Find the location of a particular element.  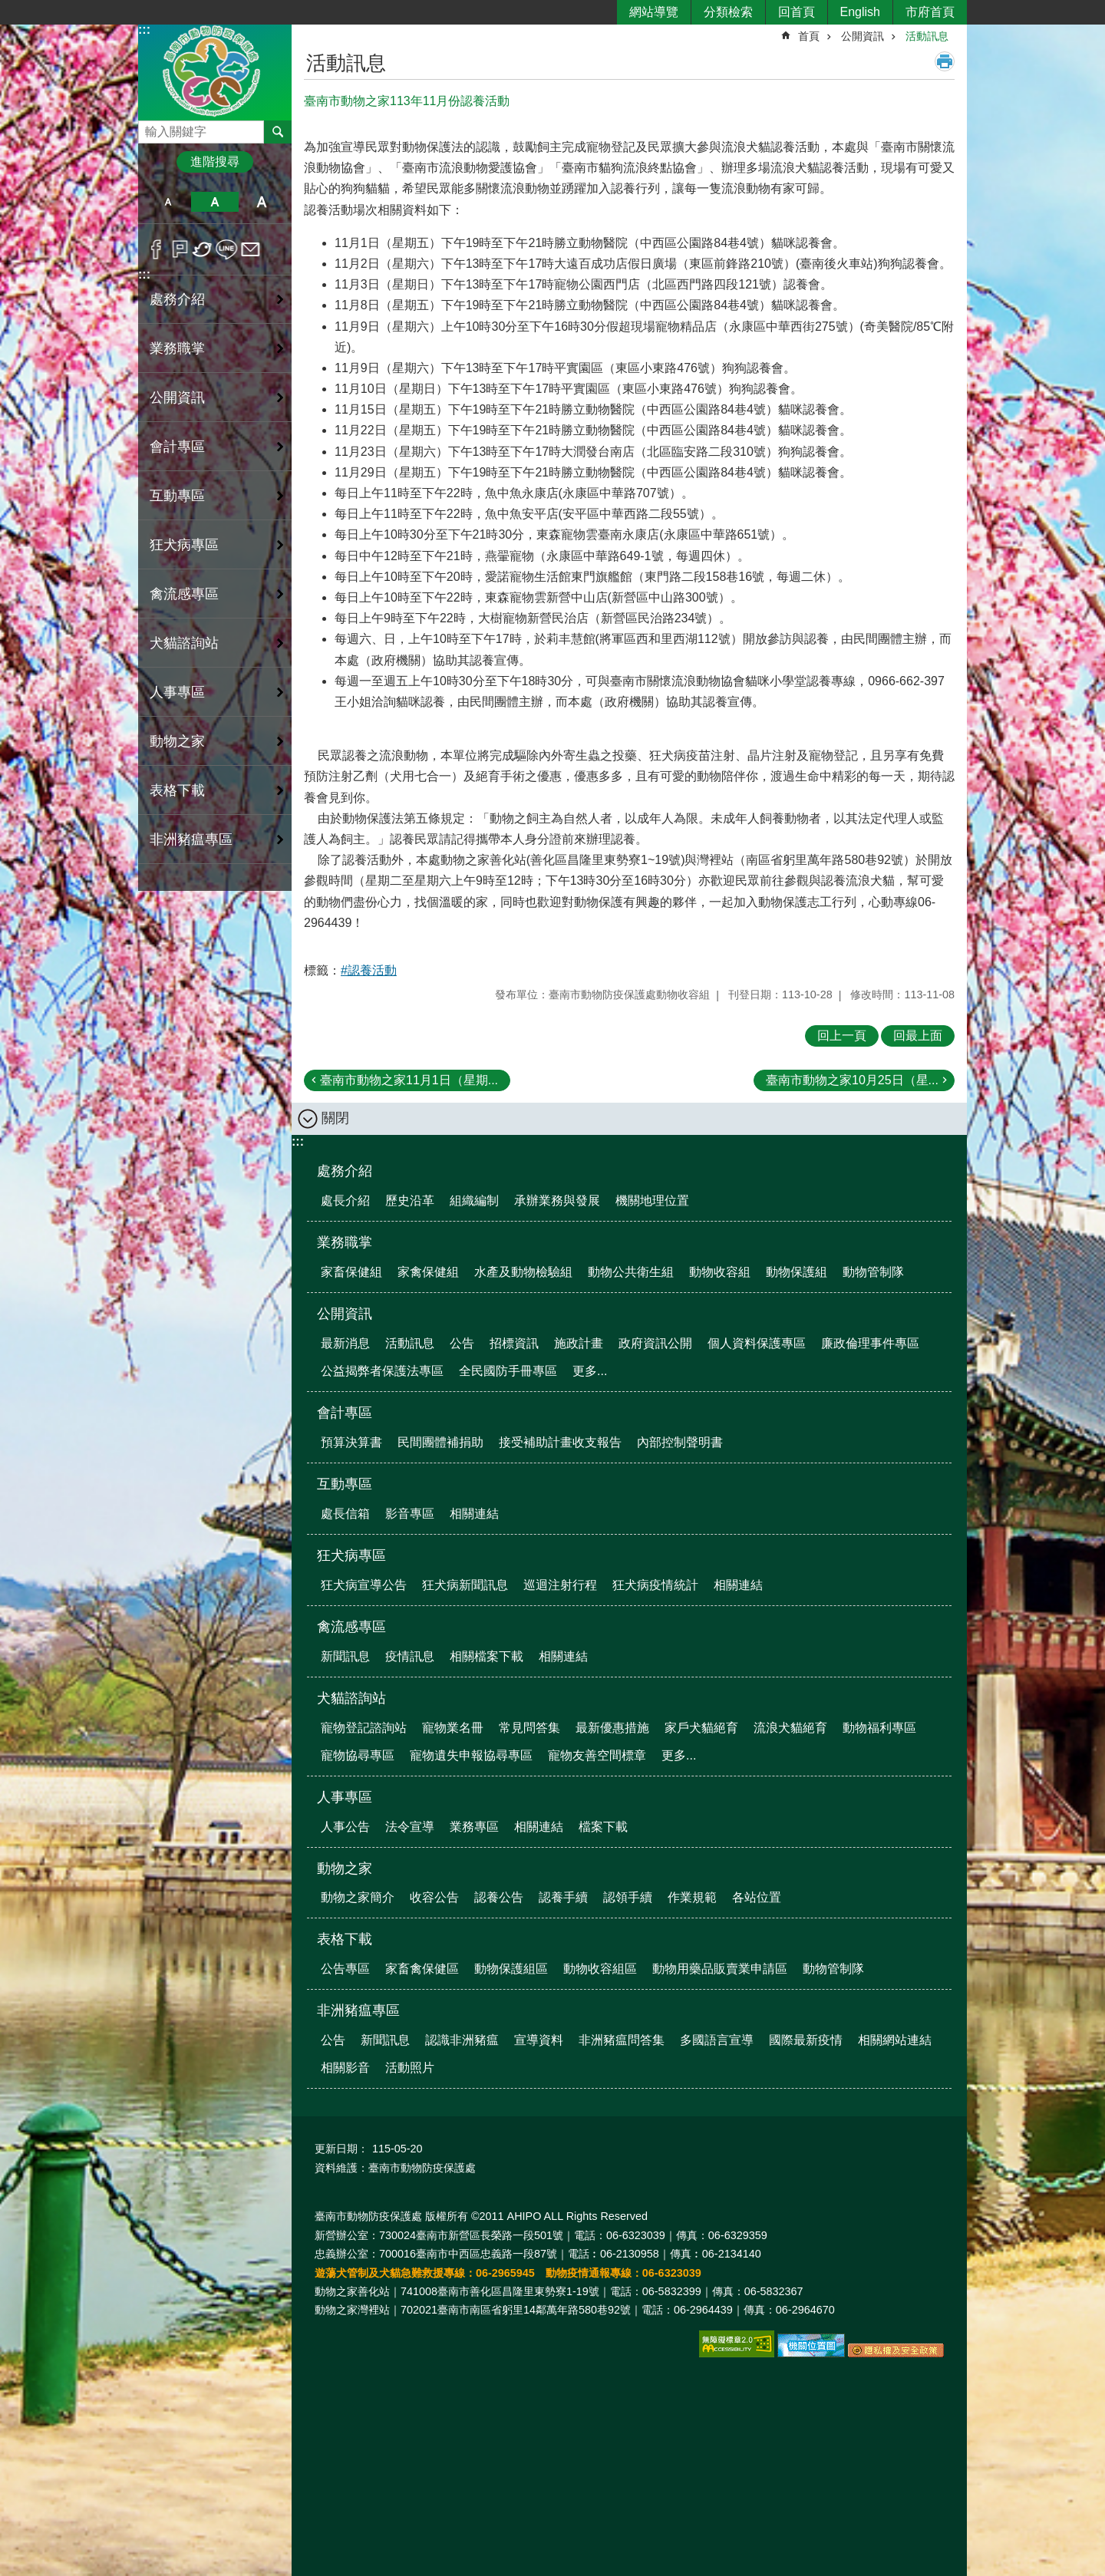

國際最新疫情 is located at coordinates (806, 2040).